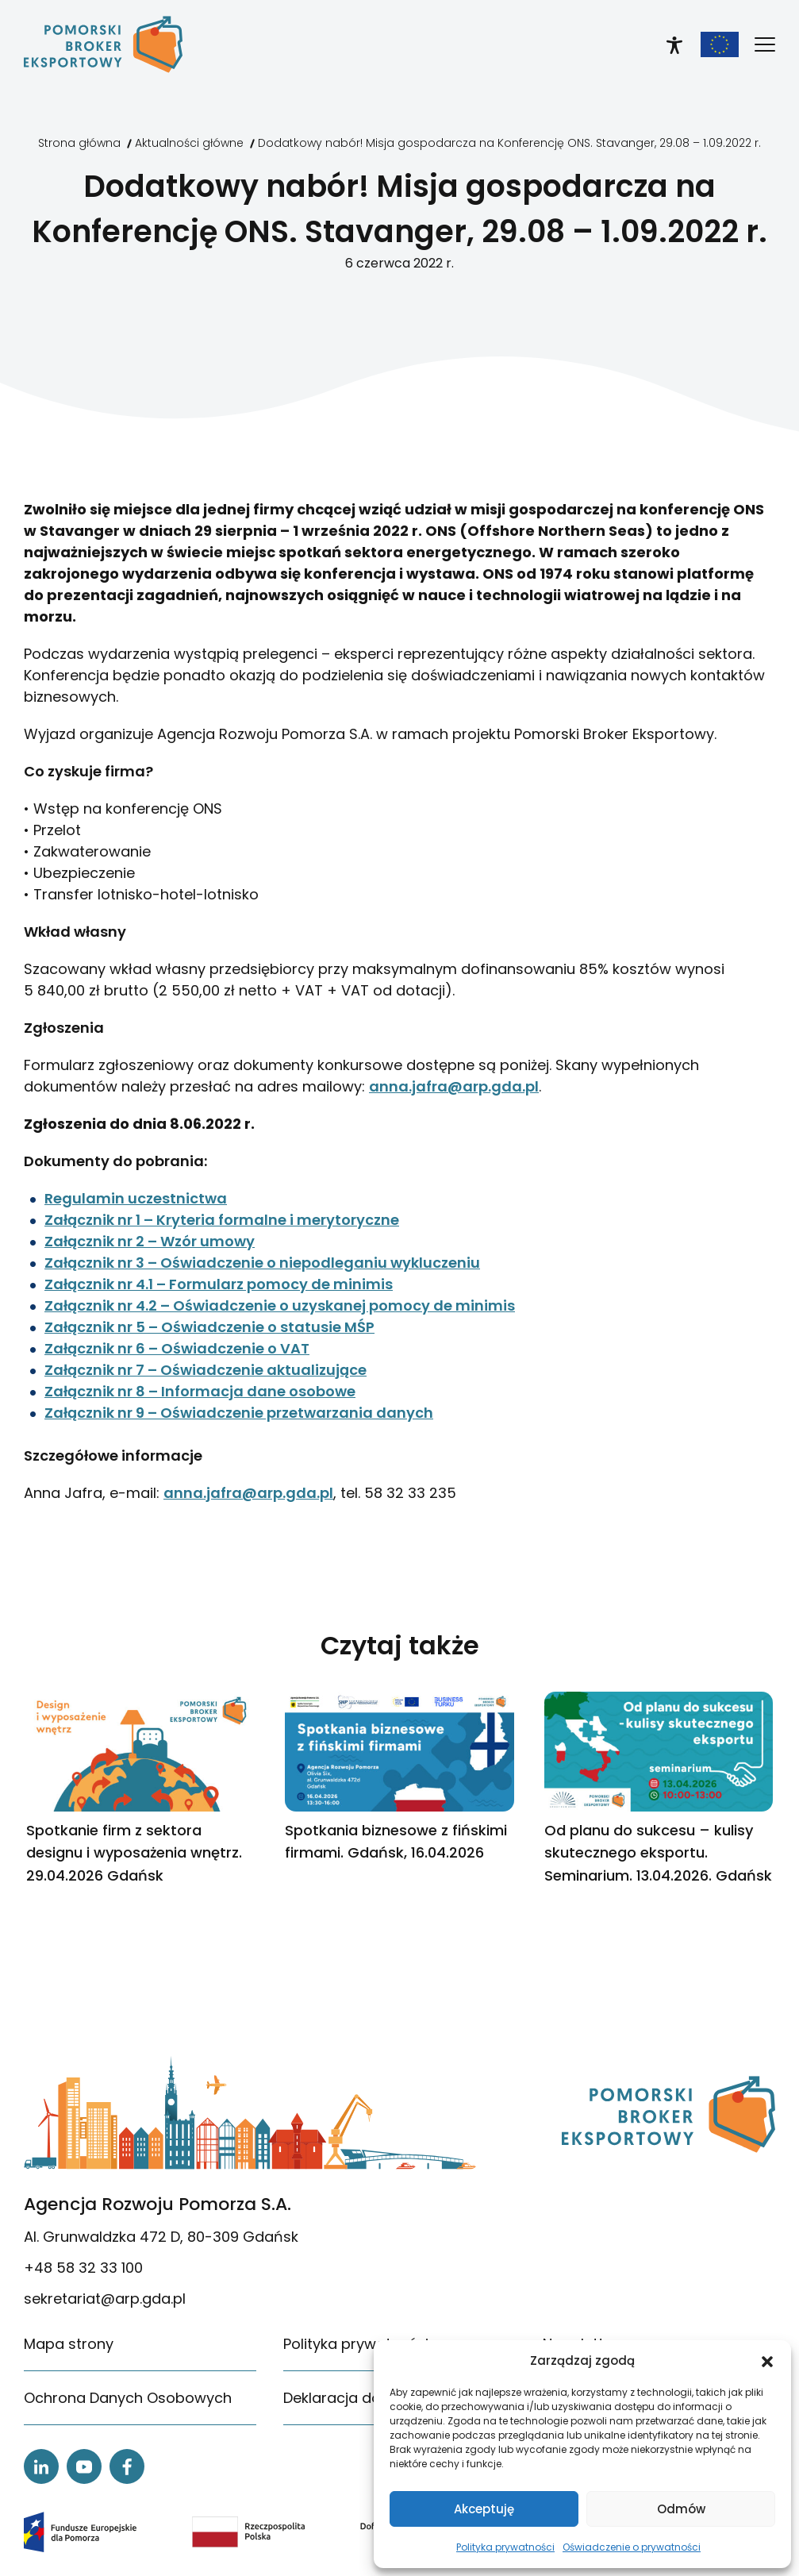 The image size is (799, 2576). Describe the element at coordinates (176, 1348) in the screenshot. I see `Załącznik nr 6 – Oświadczenie o VAT [link]` at that location.